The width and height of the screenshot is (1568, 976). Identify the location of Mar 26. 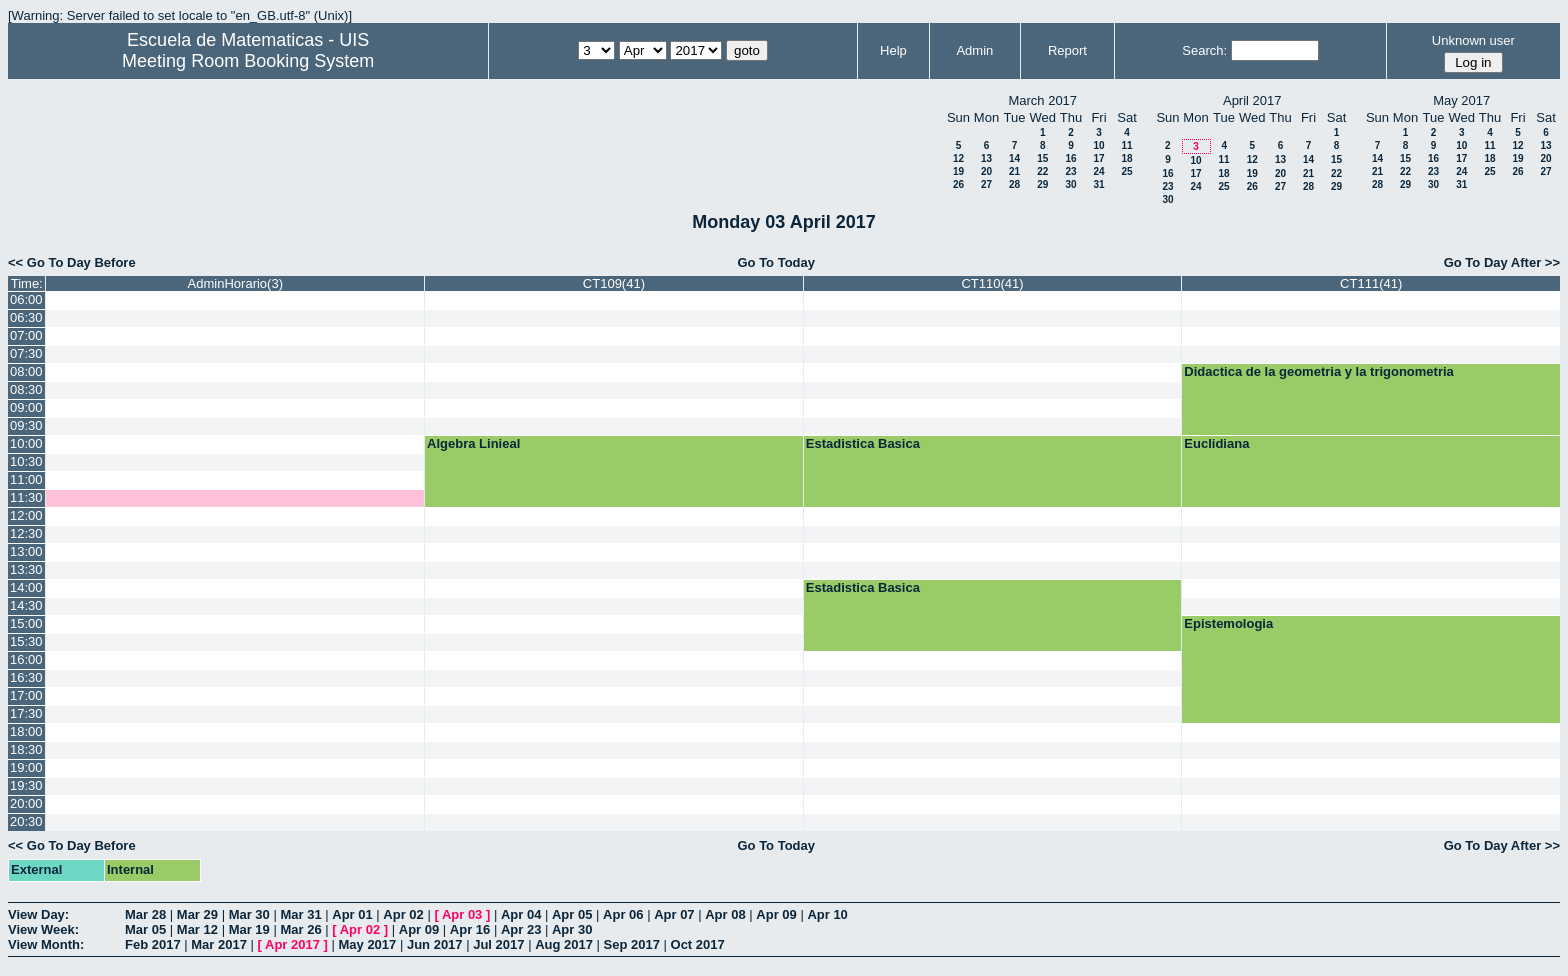
(300, 929).